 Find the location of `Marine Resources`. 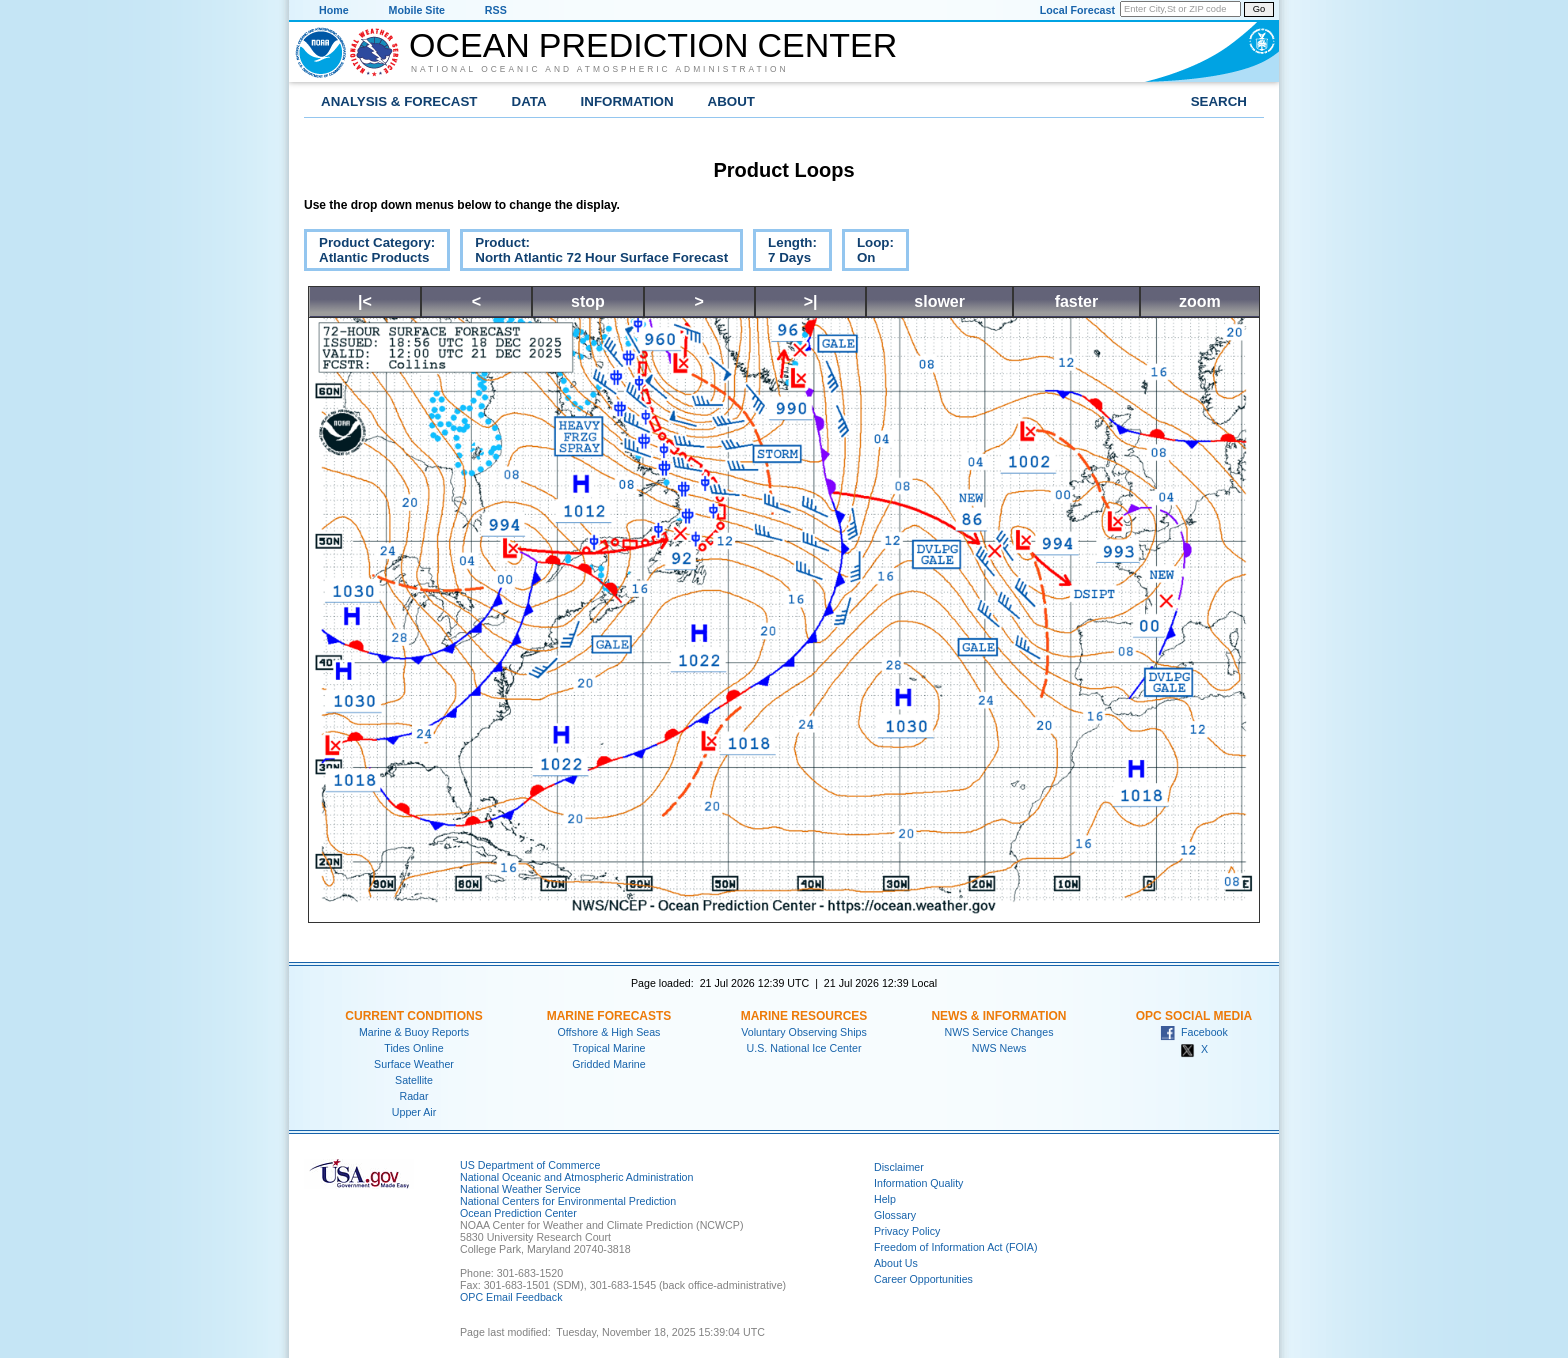

Marine Resources is located at coordinates (804, 1016).